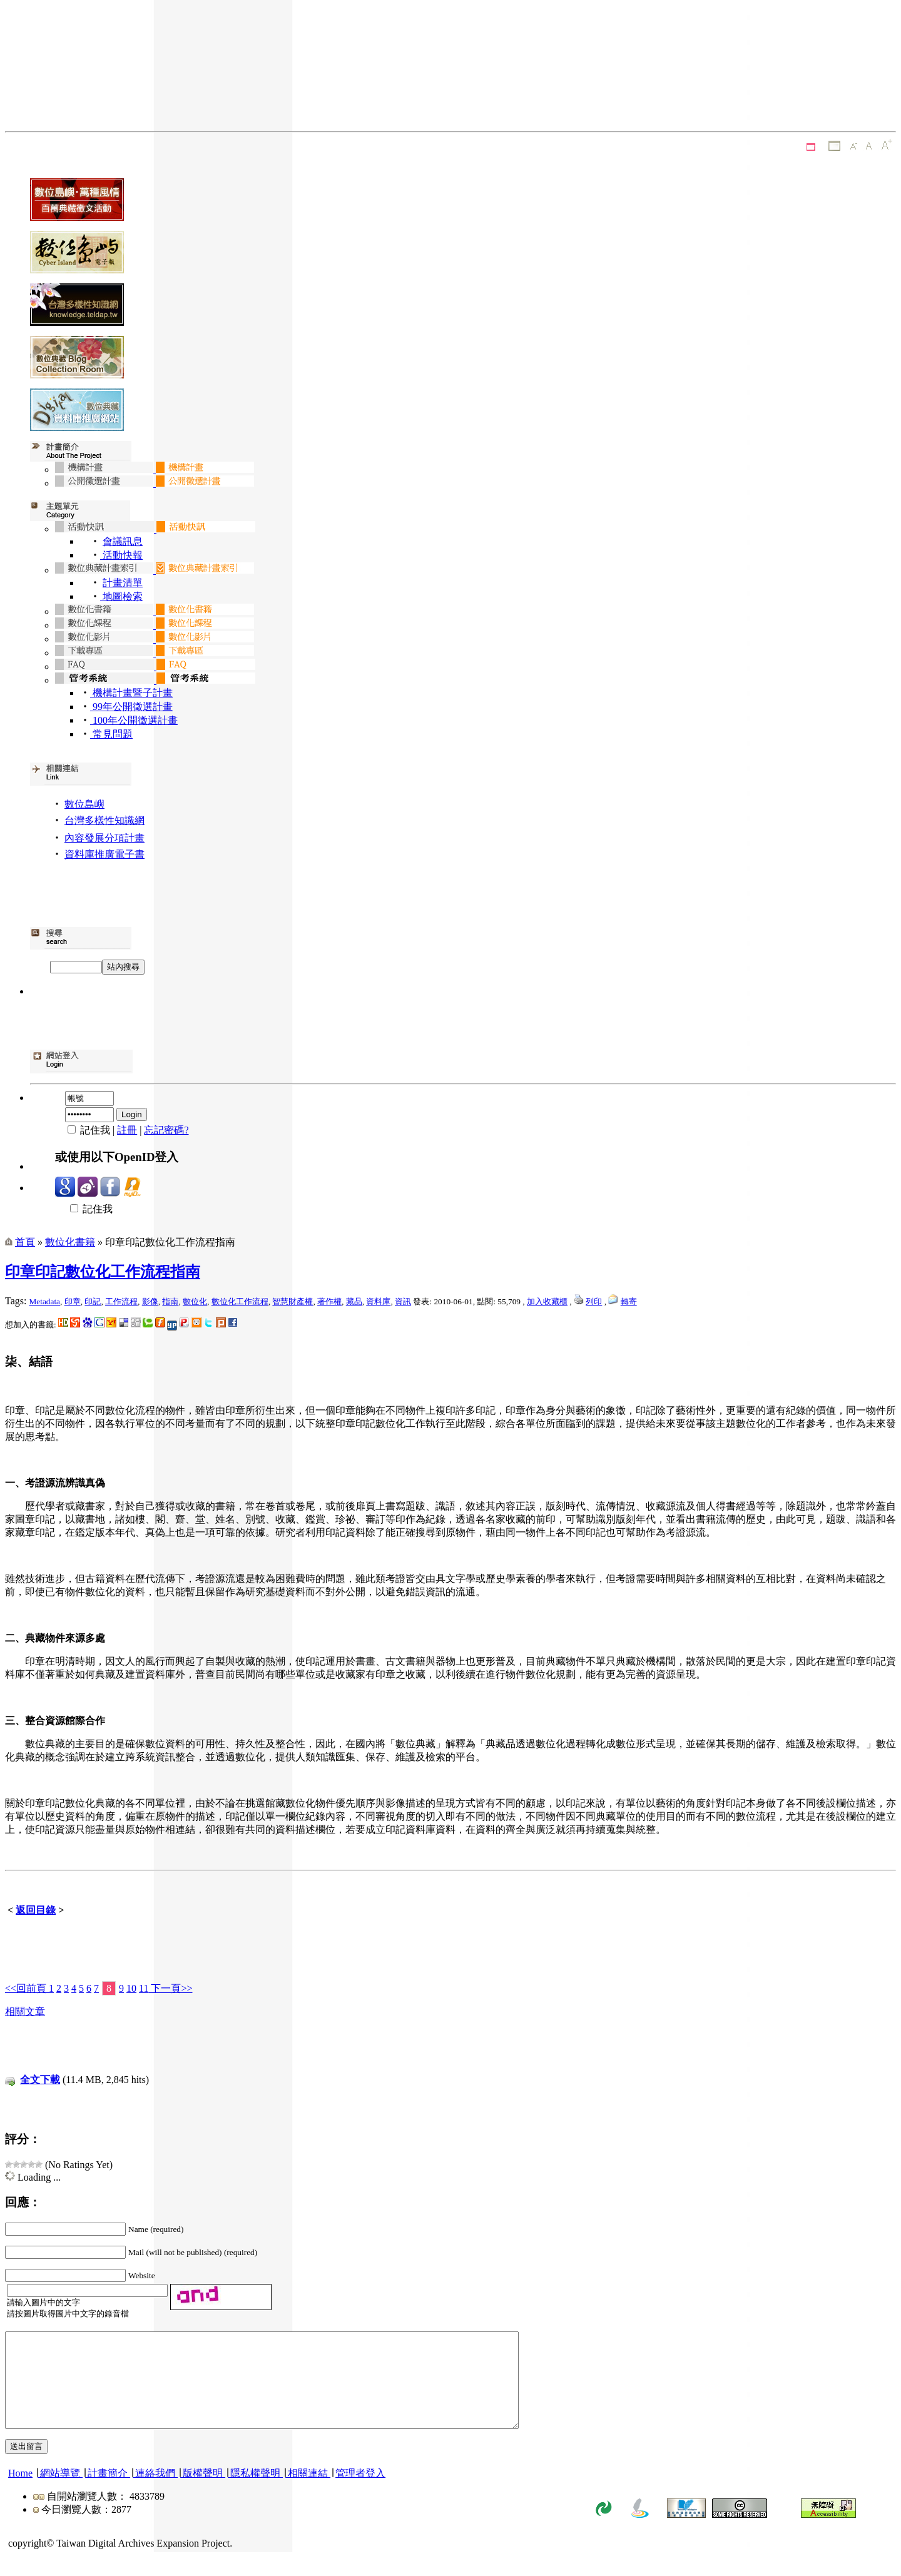 This screenshot has height=2576, width=901. I want to click on 記住我, so click(84, 1209).